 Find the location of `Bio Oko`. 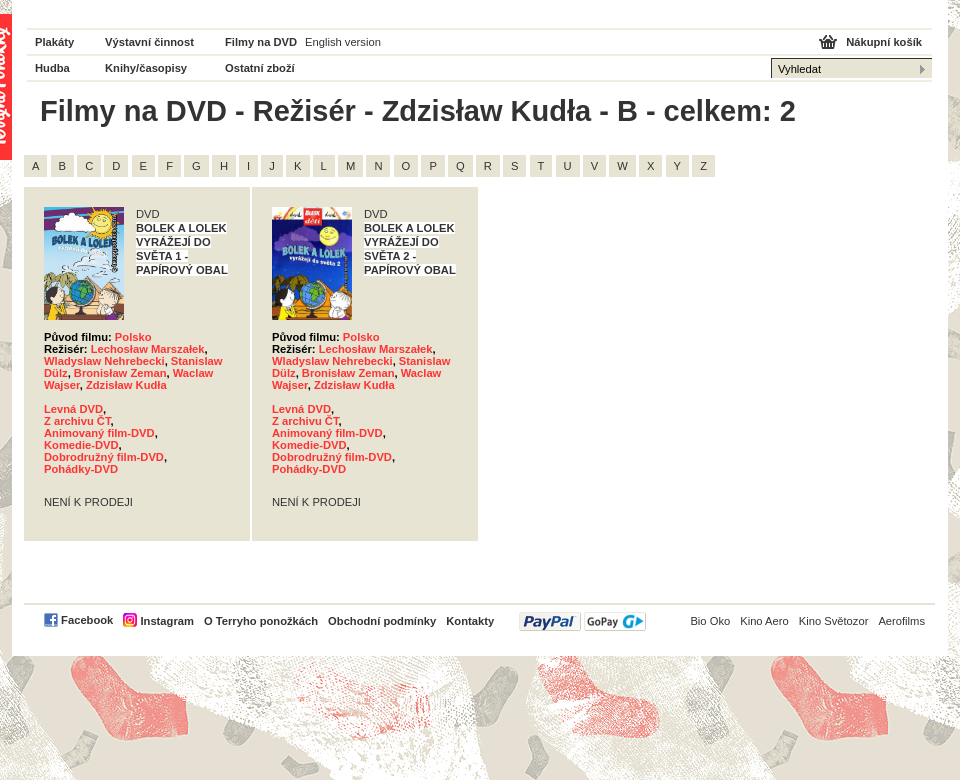

Bio Oko is located at coordinates (710, 621).